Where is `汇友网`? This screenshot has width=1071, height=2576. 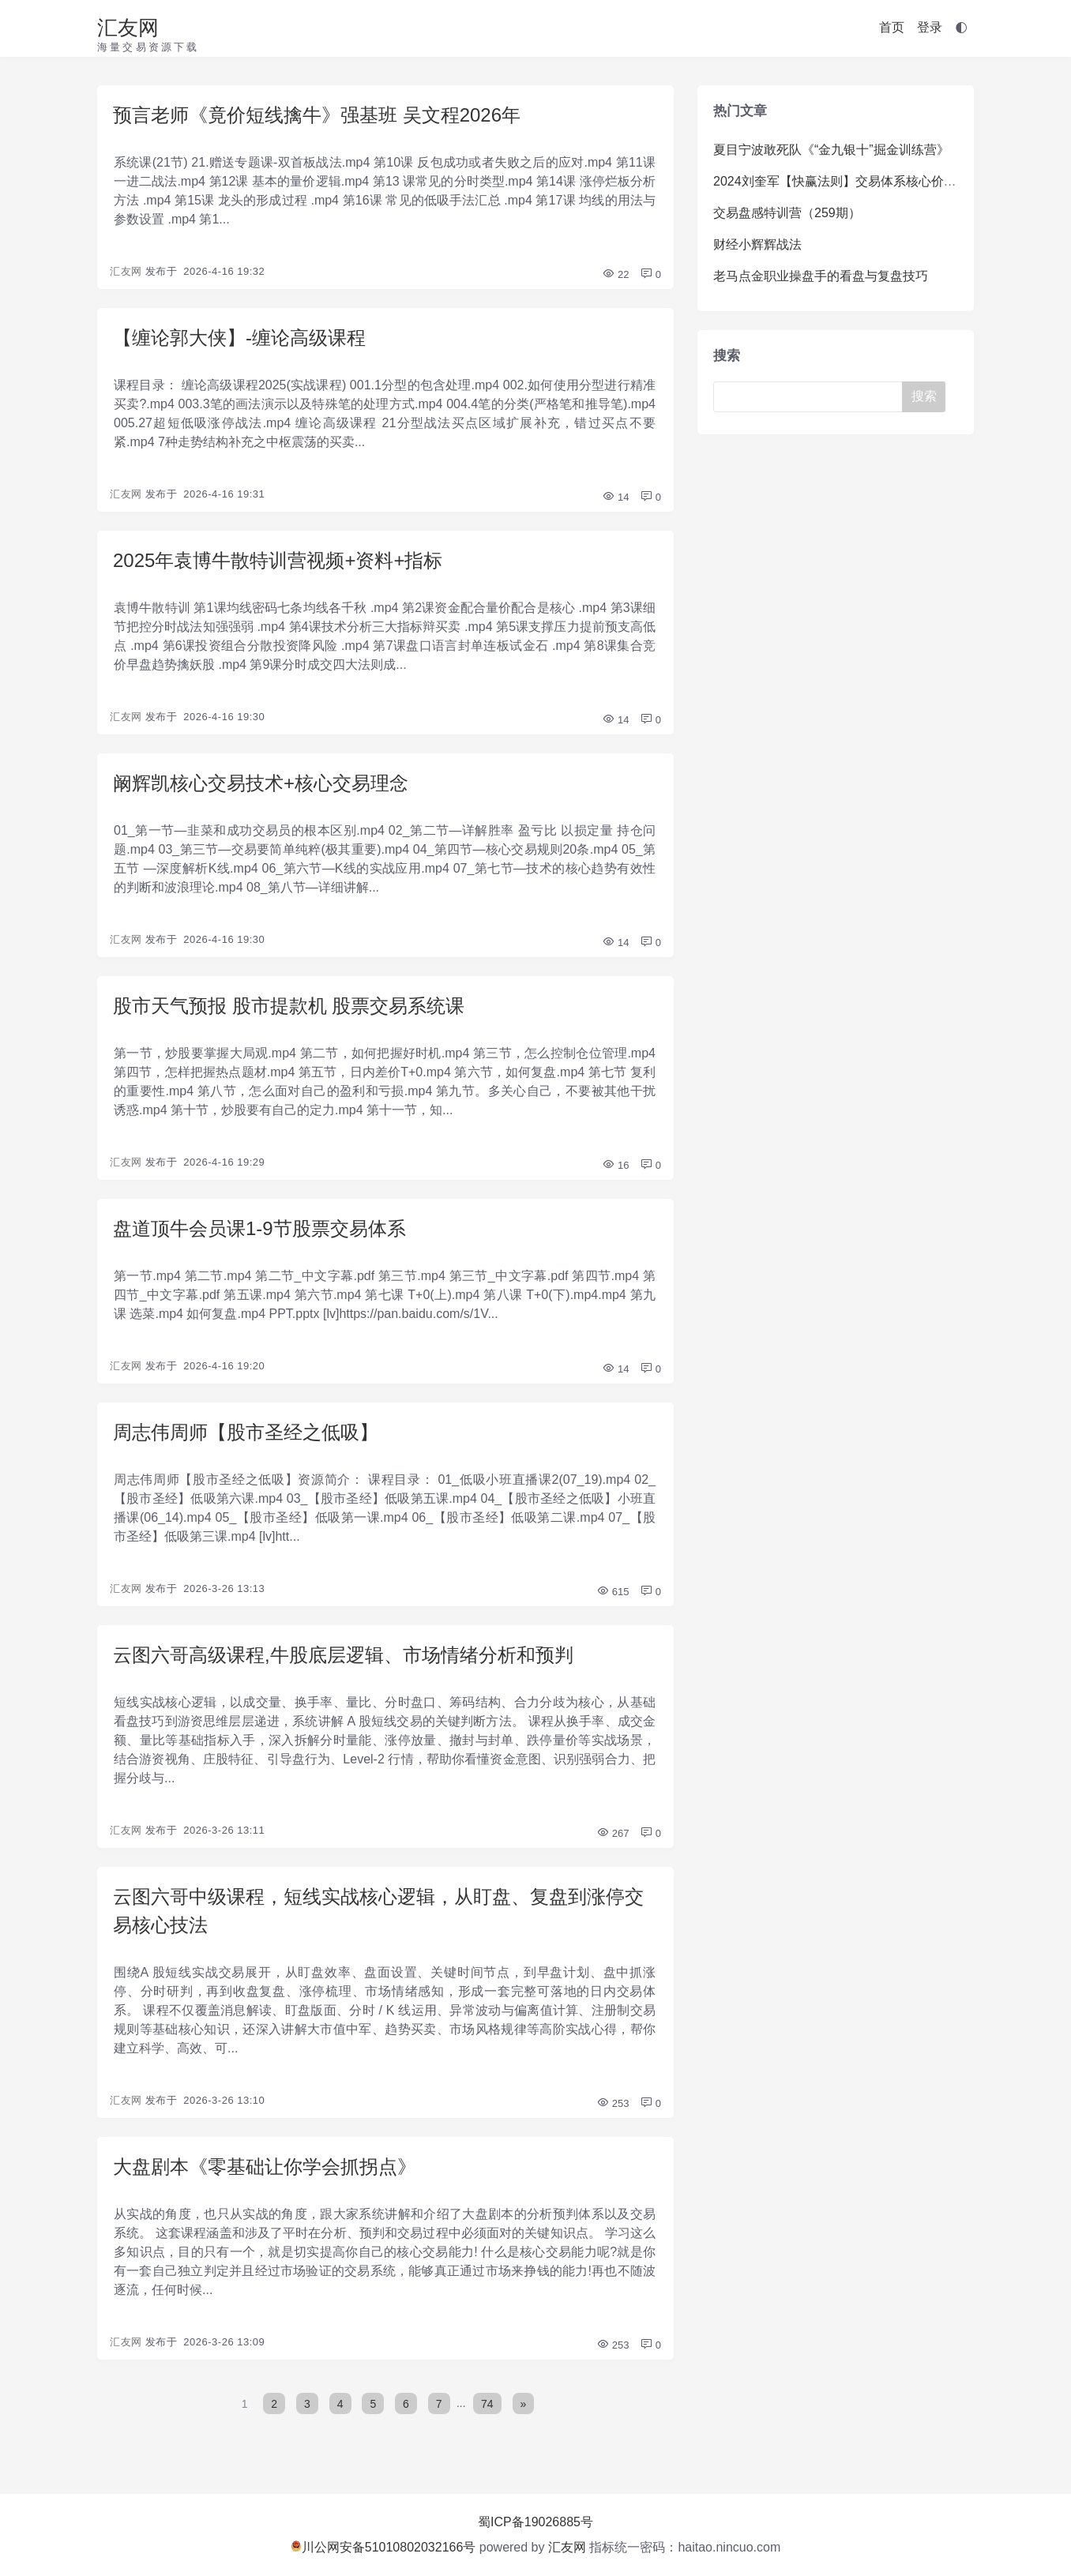
汇友网 is located at coordinates (128, 27).